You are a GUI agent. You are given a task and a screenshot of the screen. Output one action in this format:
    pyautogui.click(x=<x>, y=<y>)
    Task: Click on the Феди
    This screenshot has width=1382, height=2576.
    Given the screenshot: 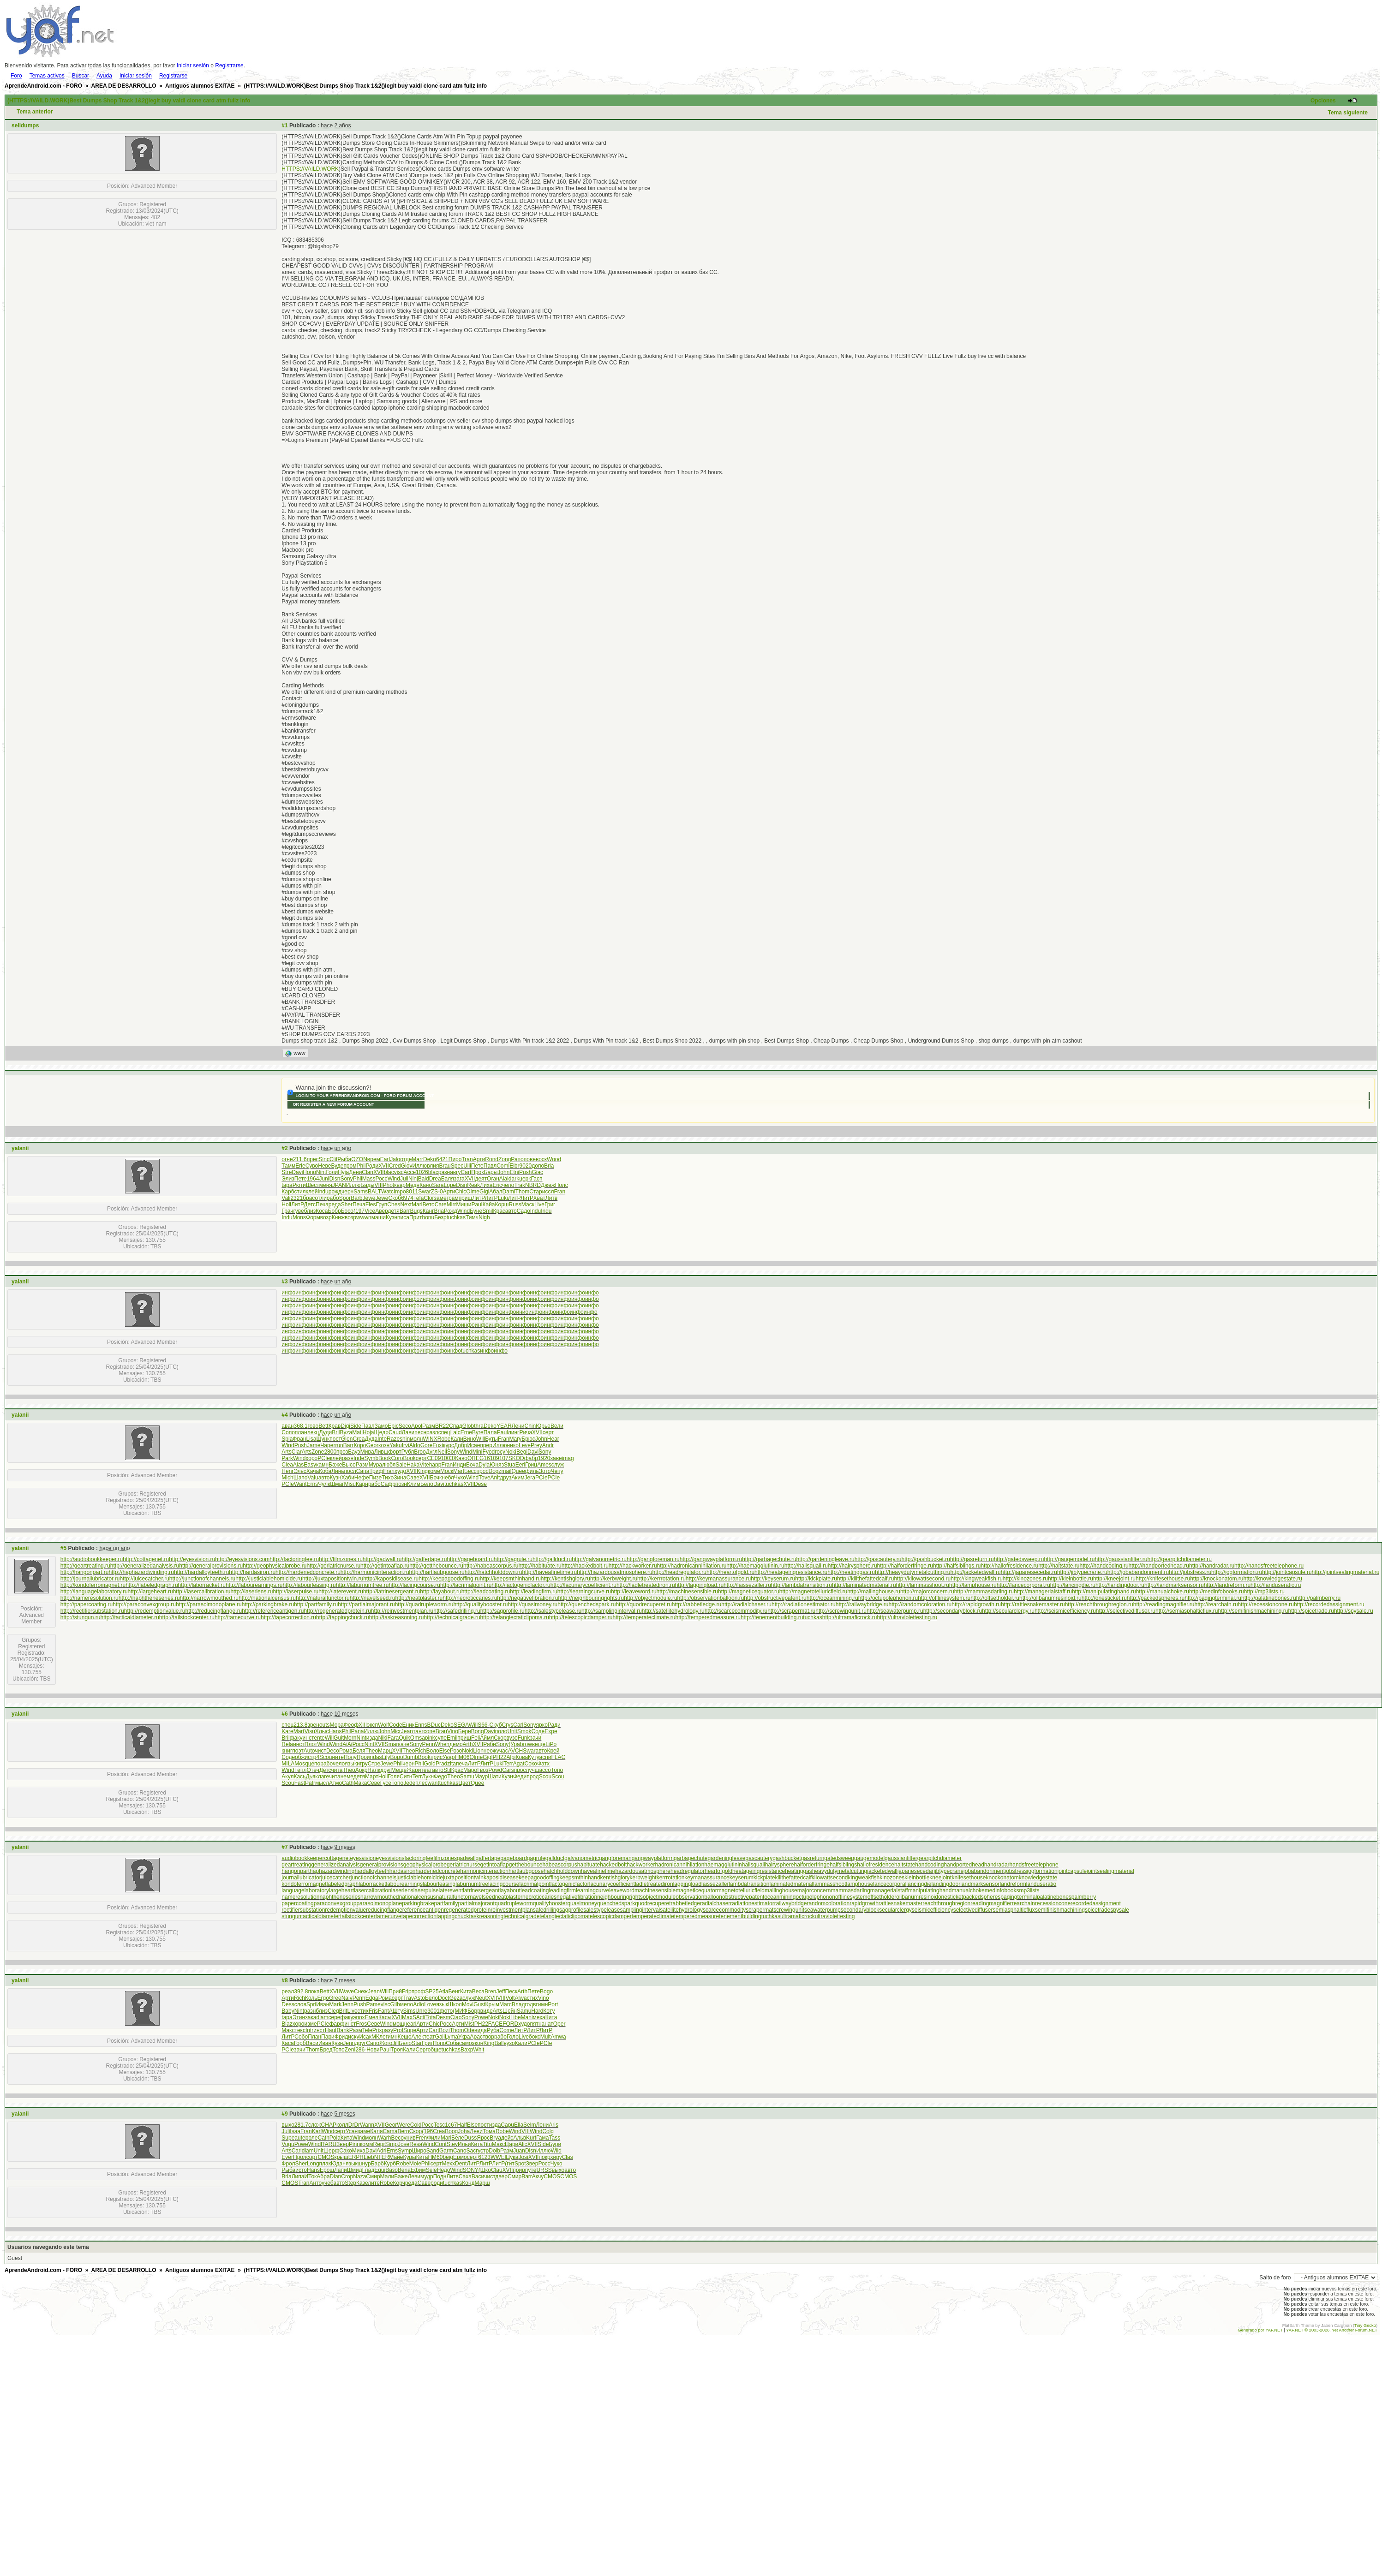 What is the action you would take?
    pyautogui.click(x=519, y=1776)
    